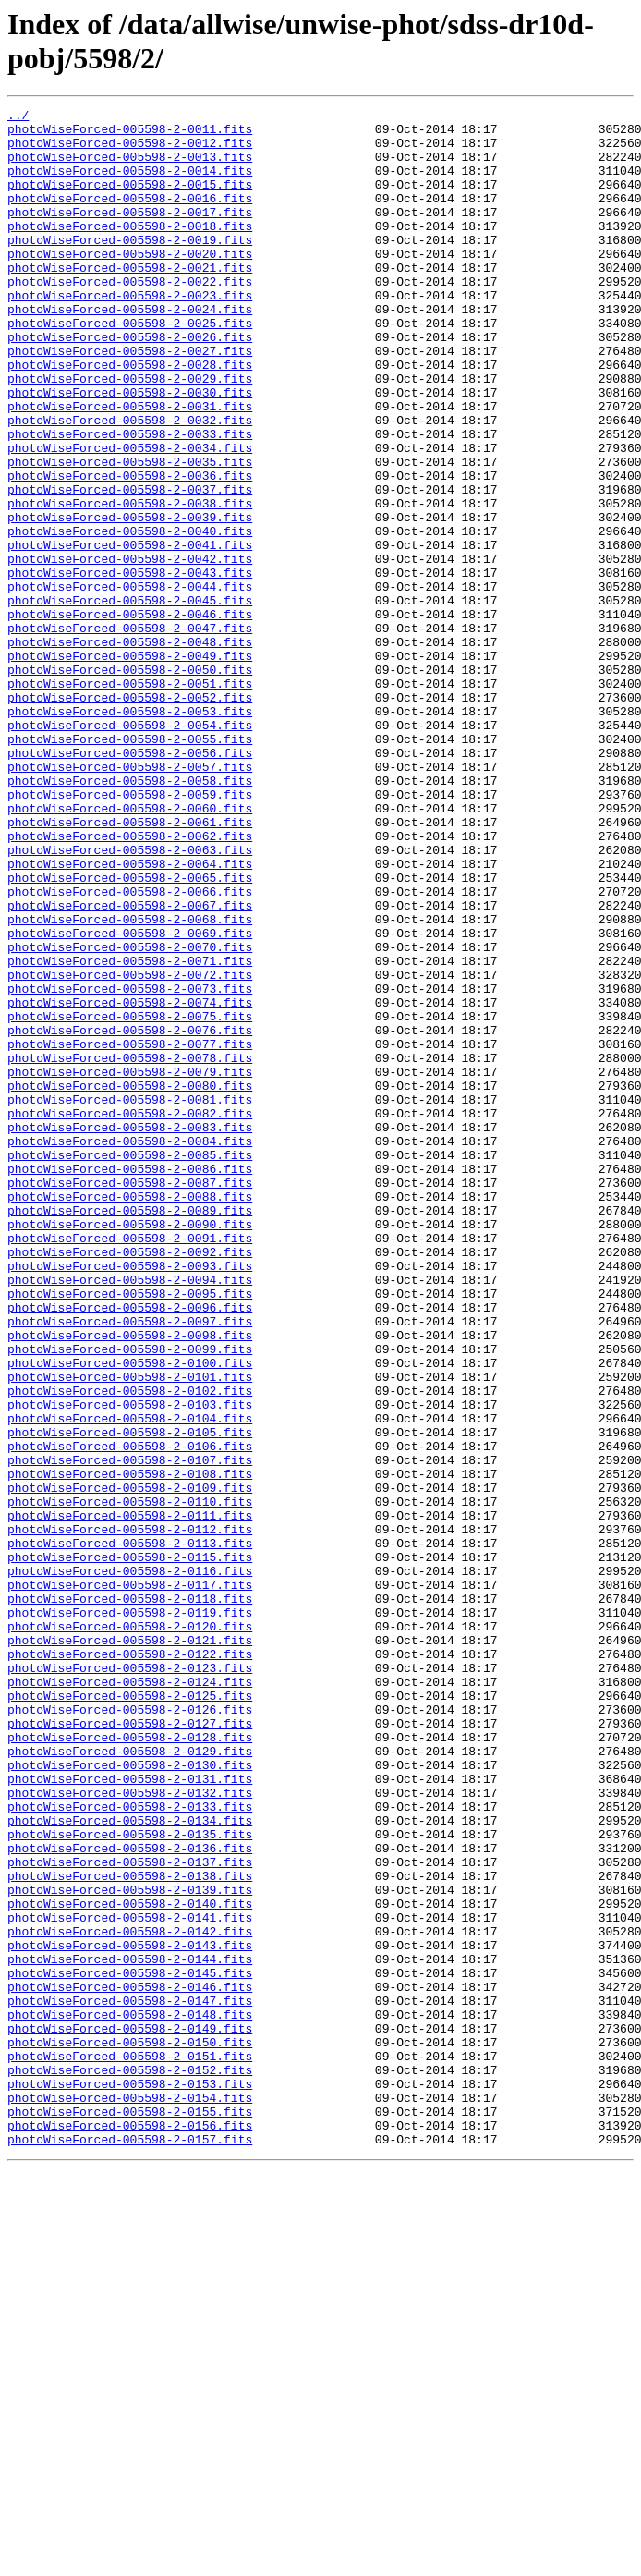 This screenshot has height=2576, width=641. Describe the element at coordinates (129, 899) in the screenshot. I see `photoWiseForced-005598-2-0057.fits` at that location.